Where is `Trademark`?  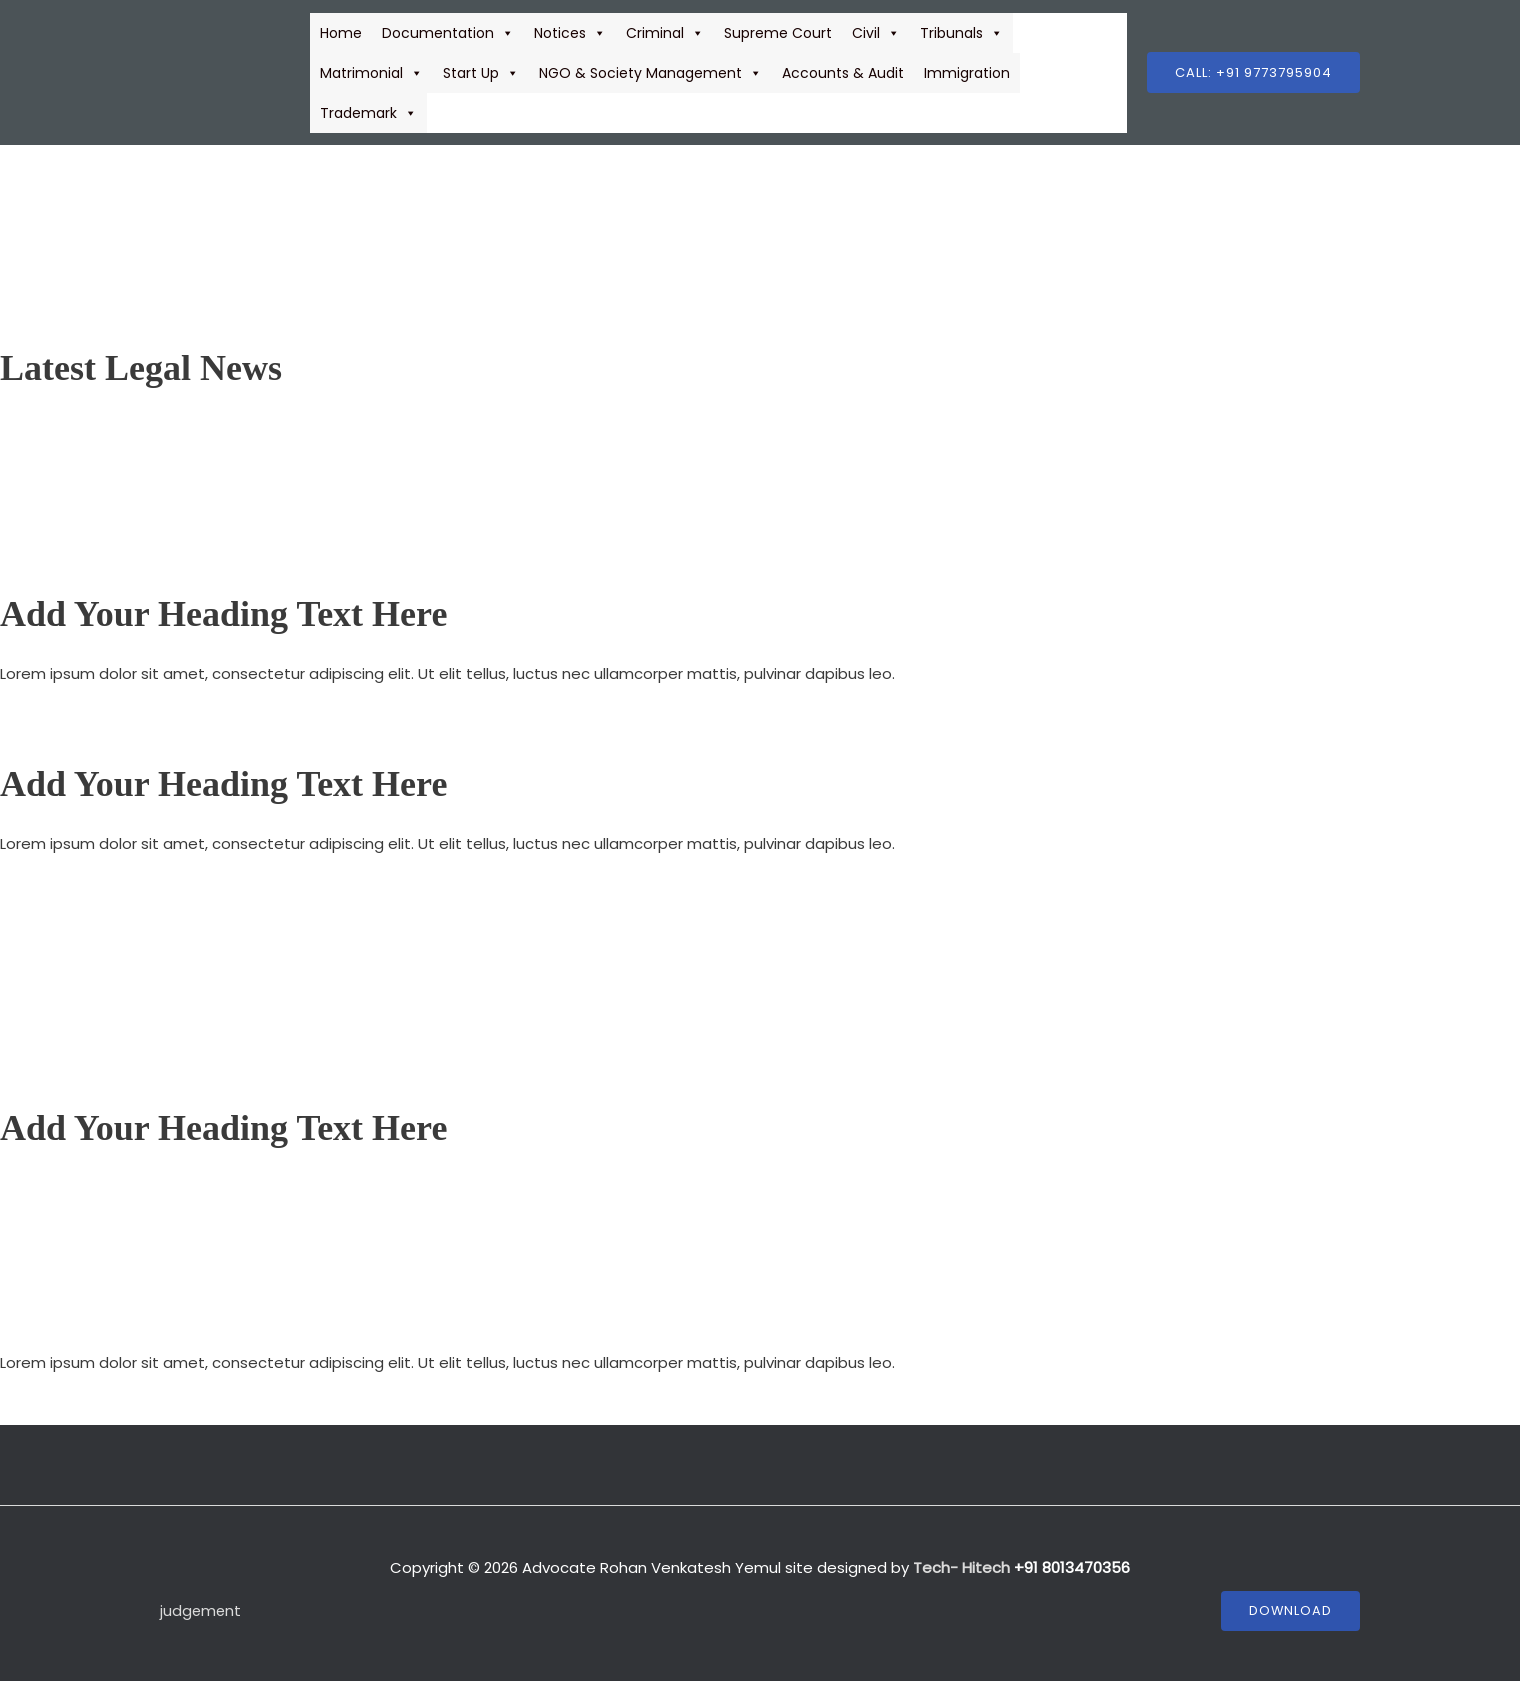 Trademark is located at coordinates (368, 113).